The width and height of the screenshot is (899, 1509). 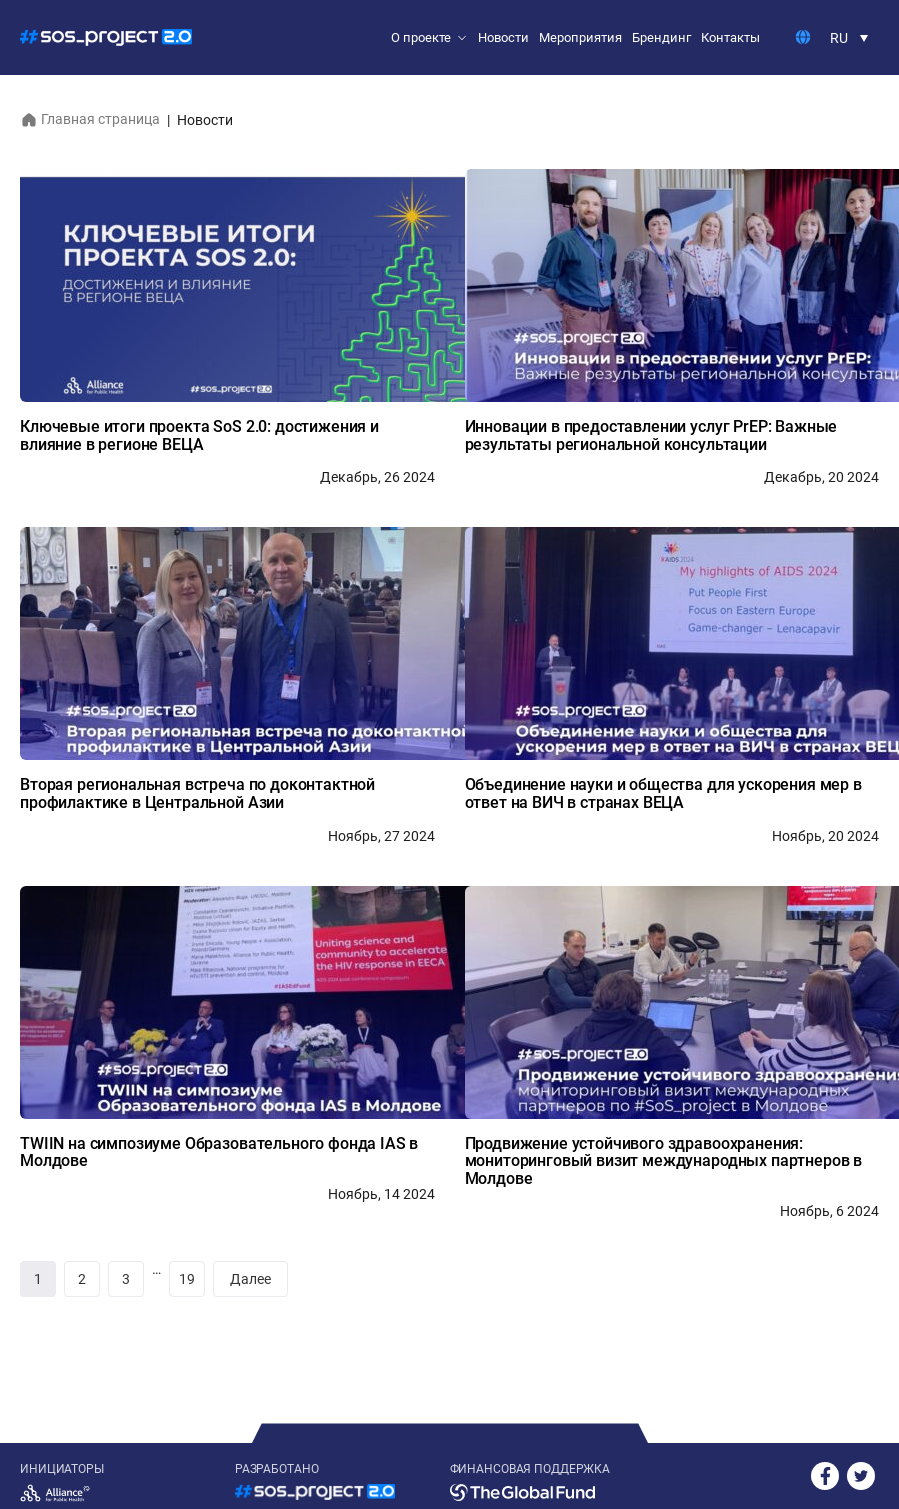 What do you see at coordinates (187, 1279) in the screenshot?
I see `19` at bounding box center [187, 1279].